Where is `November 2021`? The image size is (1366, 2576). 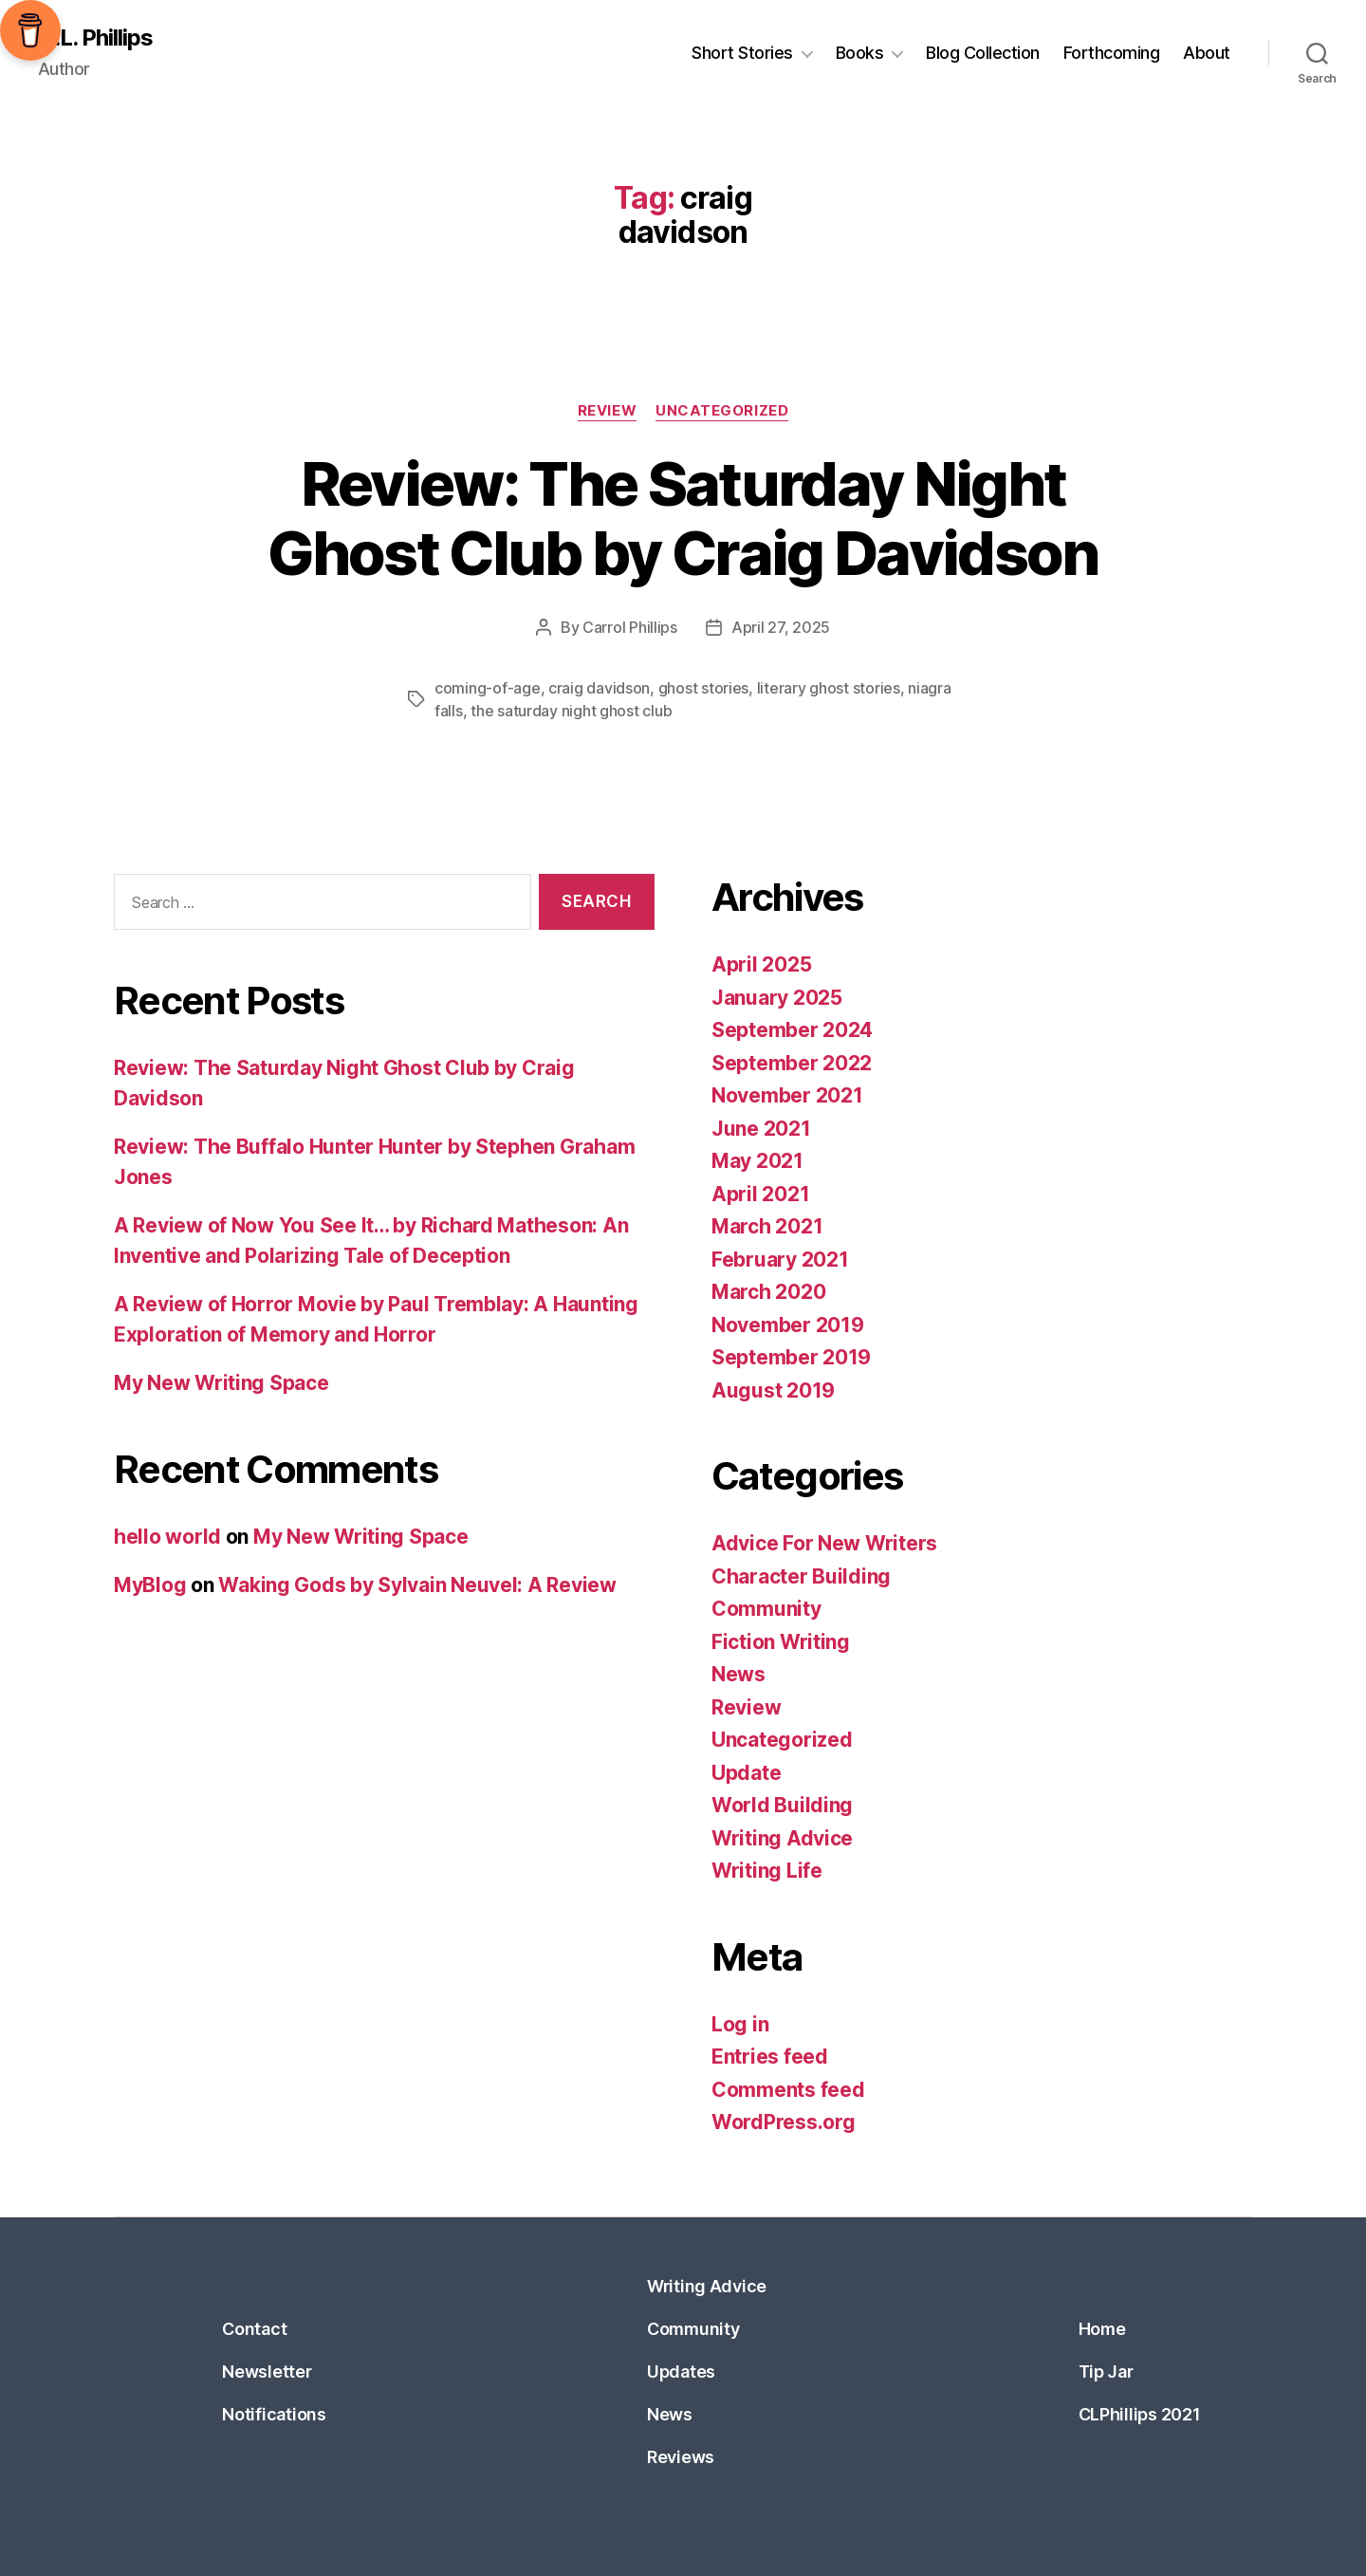 November 2021 is located at coordinates (787, 1095).